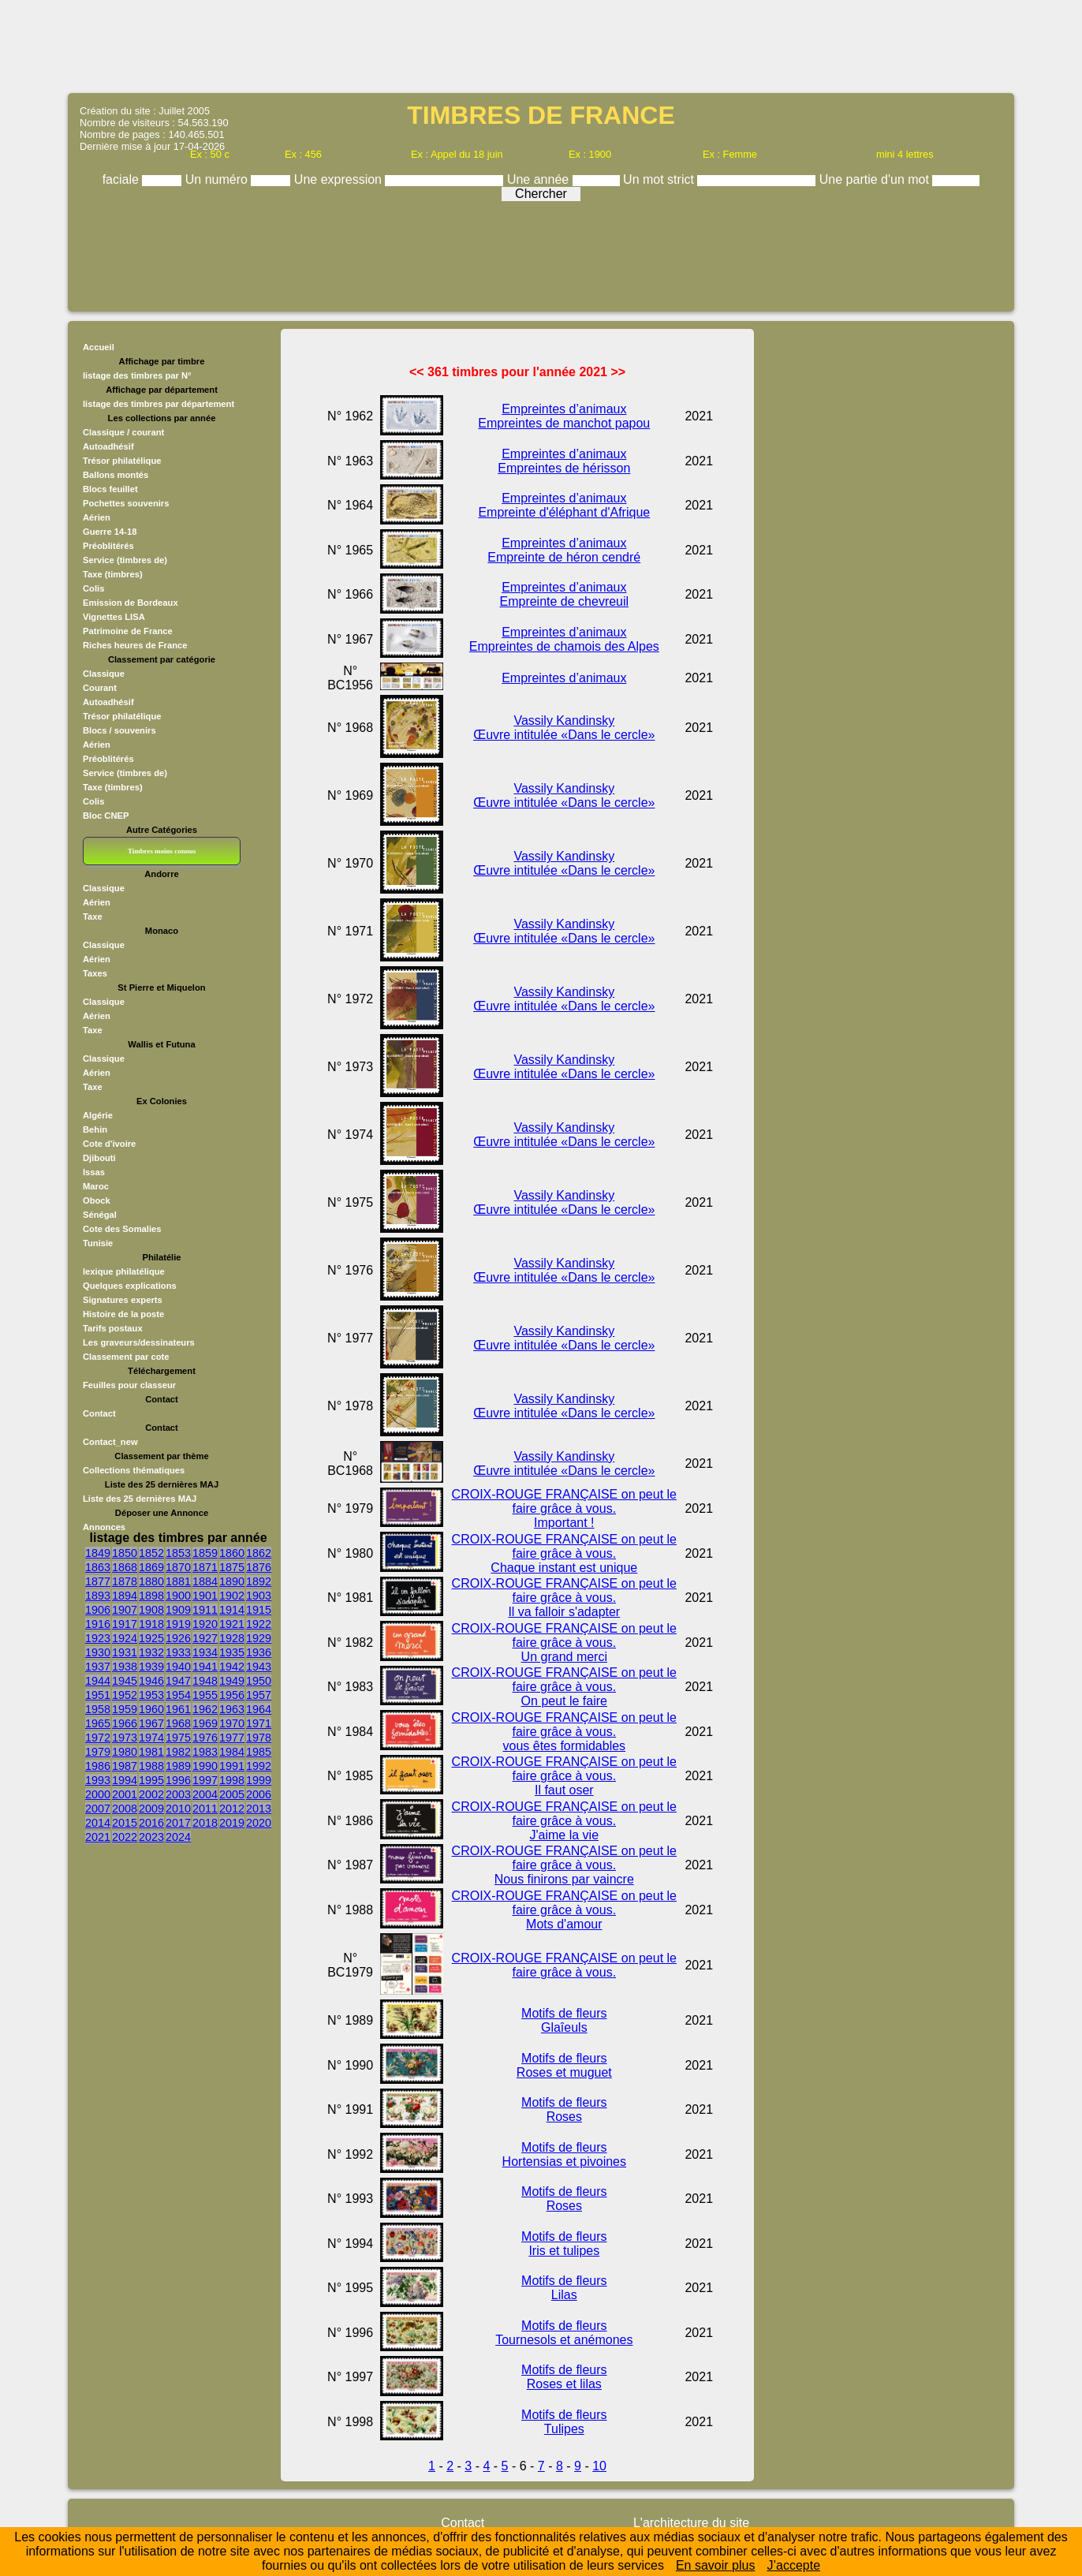 Image resolution: width=1082 pixels, height=2576 pixels. I want to click on 2018, so click(205, 1822).